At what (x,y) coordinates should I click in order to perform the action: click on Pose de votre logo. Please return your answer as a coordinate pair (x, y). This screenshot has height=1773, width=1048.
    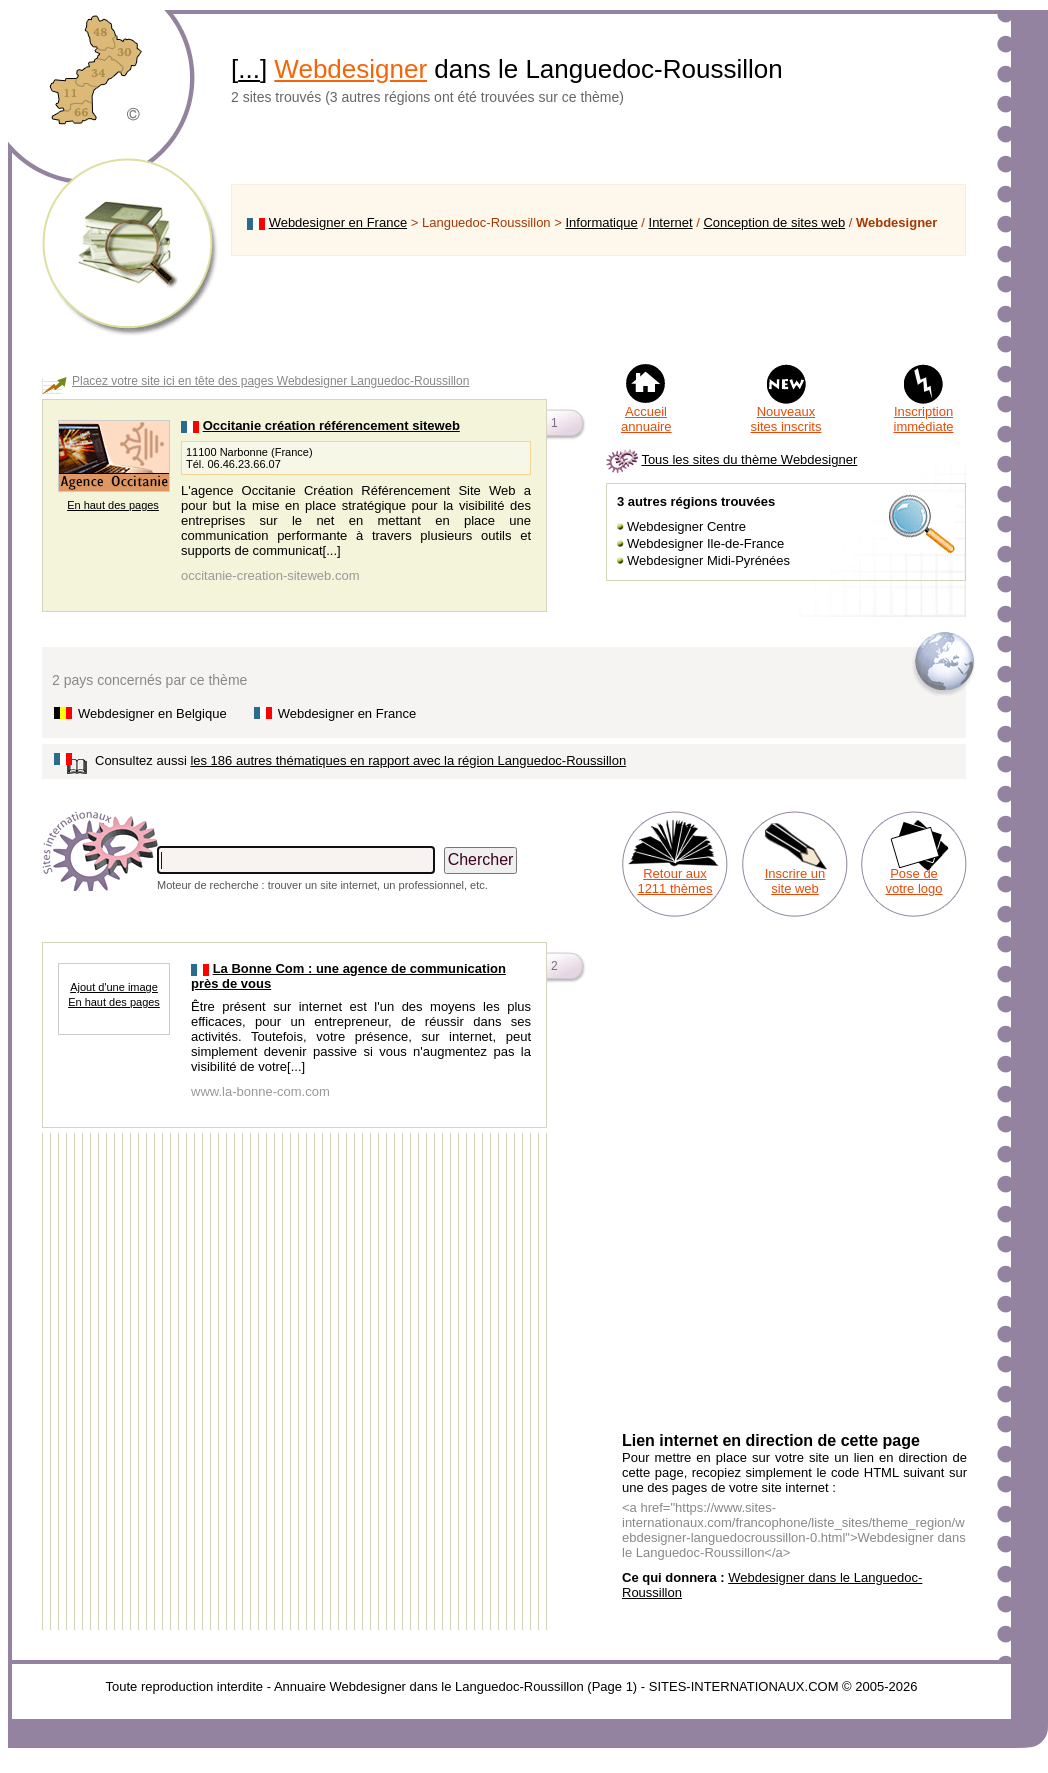
    Looking at the image, I should click on (913, 881).